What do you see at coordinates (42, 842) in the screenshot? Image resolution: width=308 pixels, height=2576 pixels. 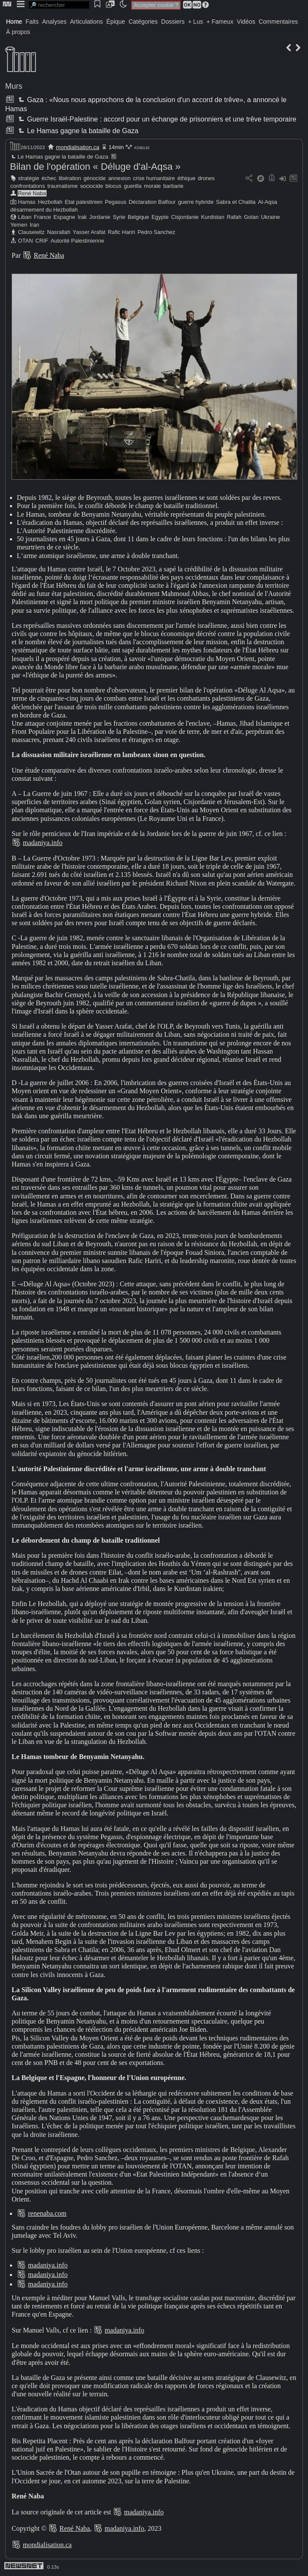 I see `madaniya.info` at bounding box center [42, 842].